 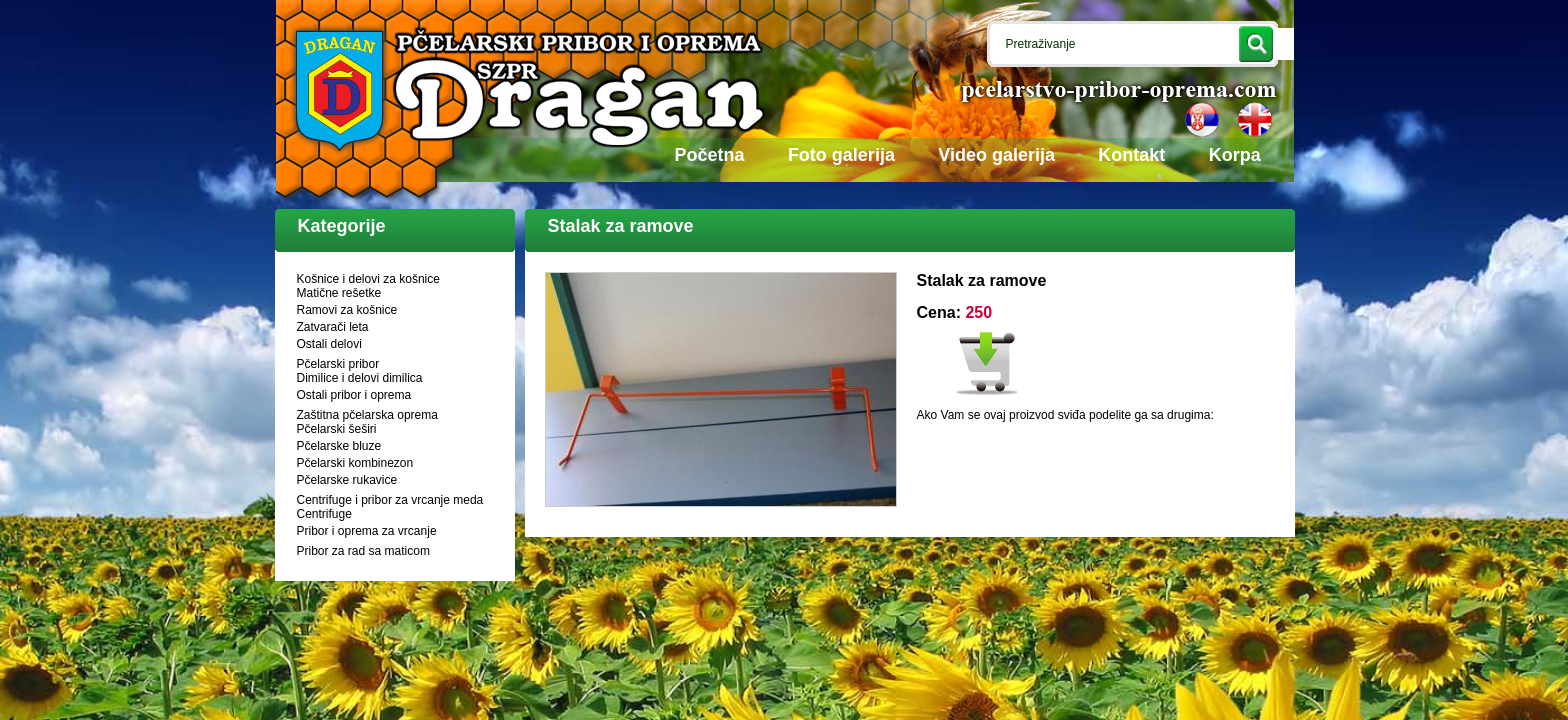 What do you see at coordinates (337, 429) in the screenshot?
I see `Pčelarski šeširi` at bounding box center [337, 429].